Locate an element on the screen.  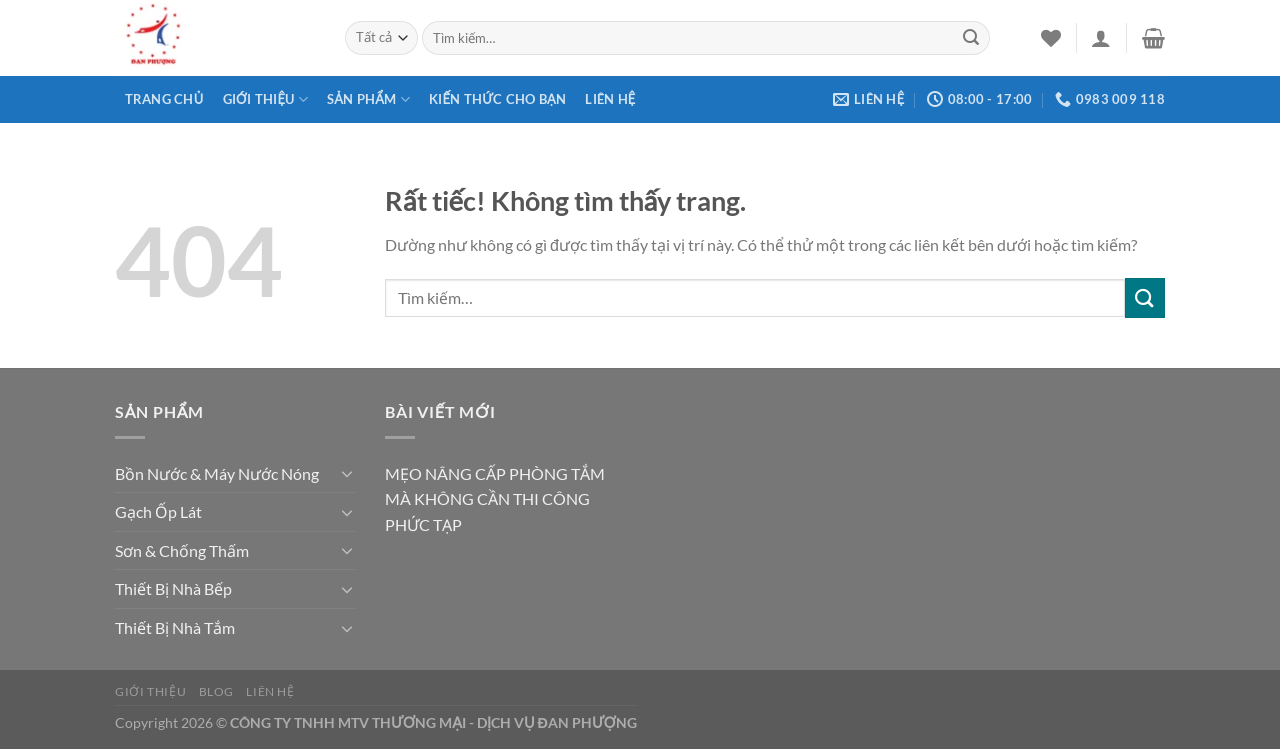
Bồn Nước & Máy Nước Nóng is located at coordinates (217, 473).